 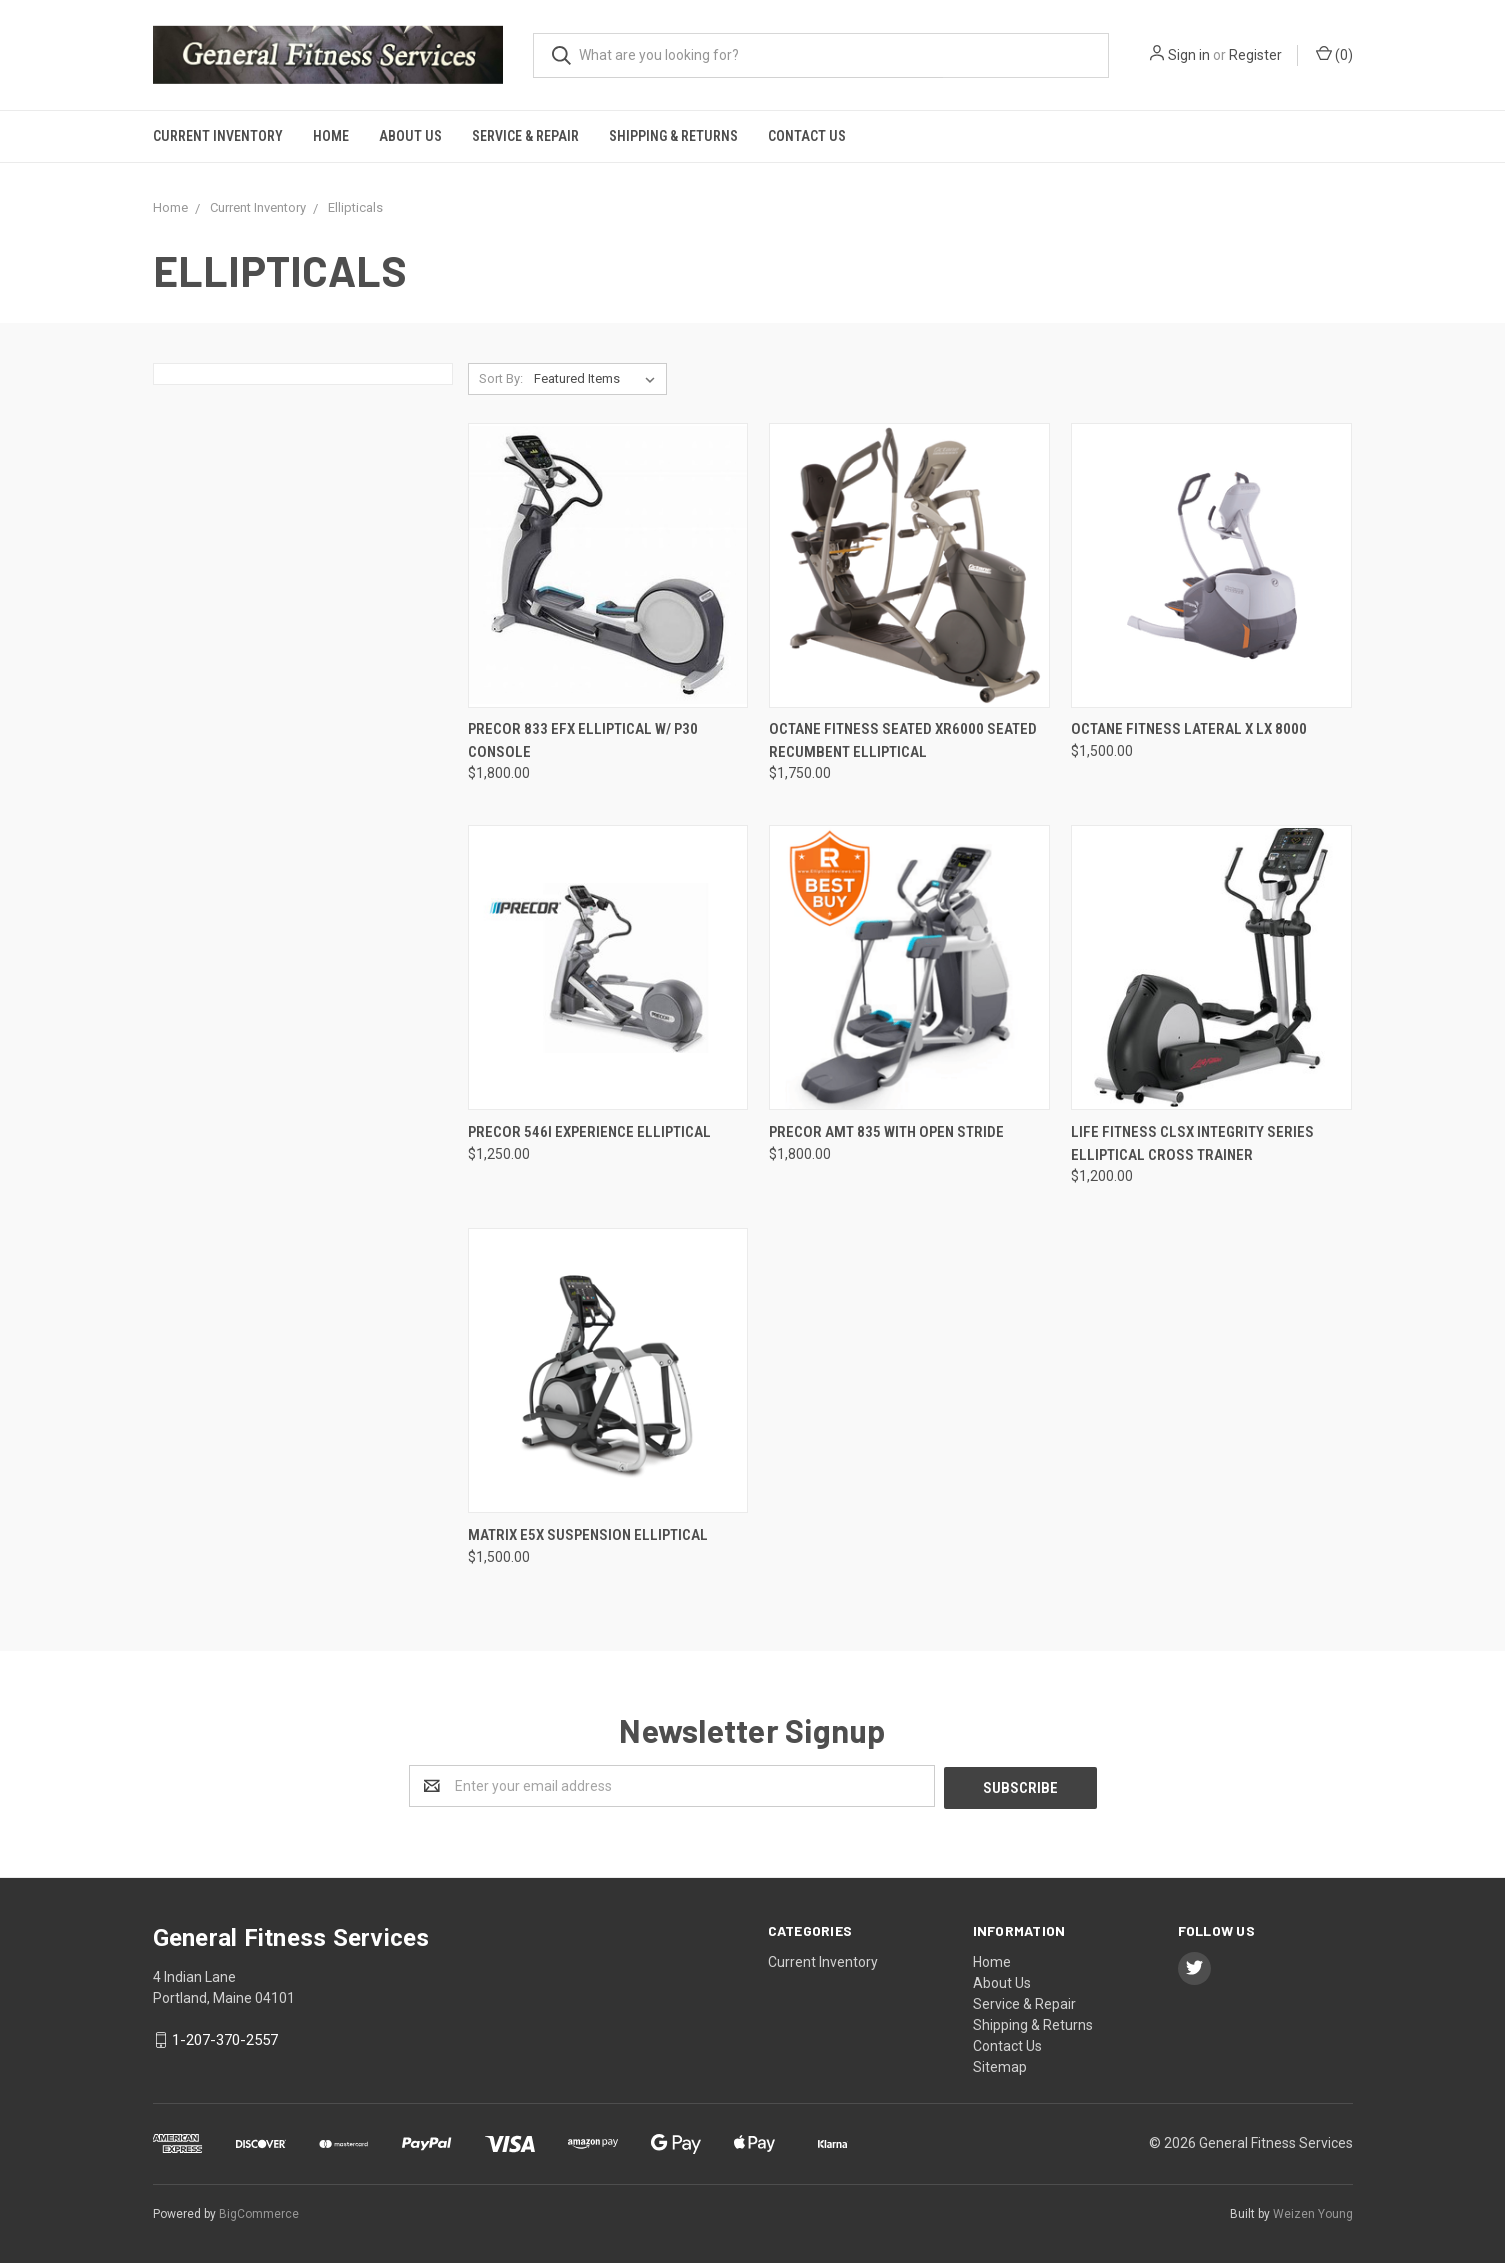 I want to click on (), so click(x=1334, y=54).